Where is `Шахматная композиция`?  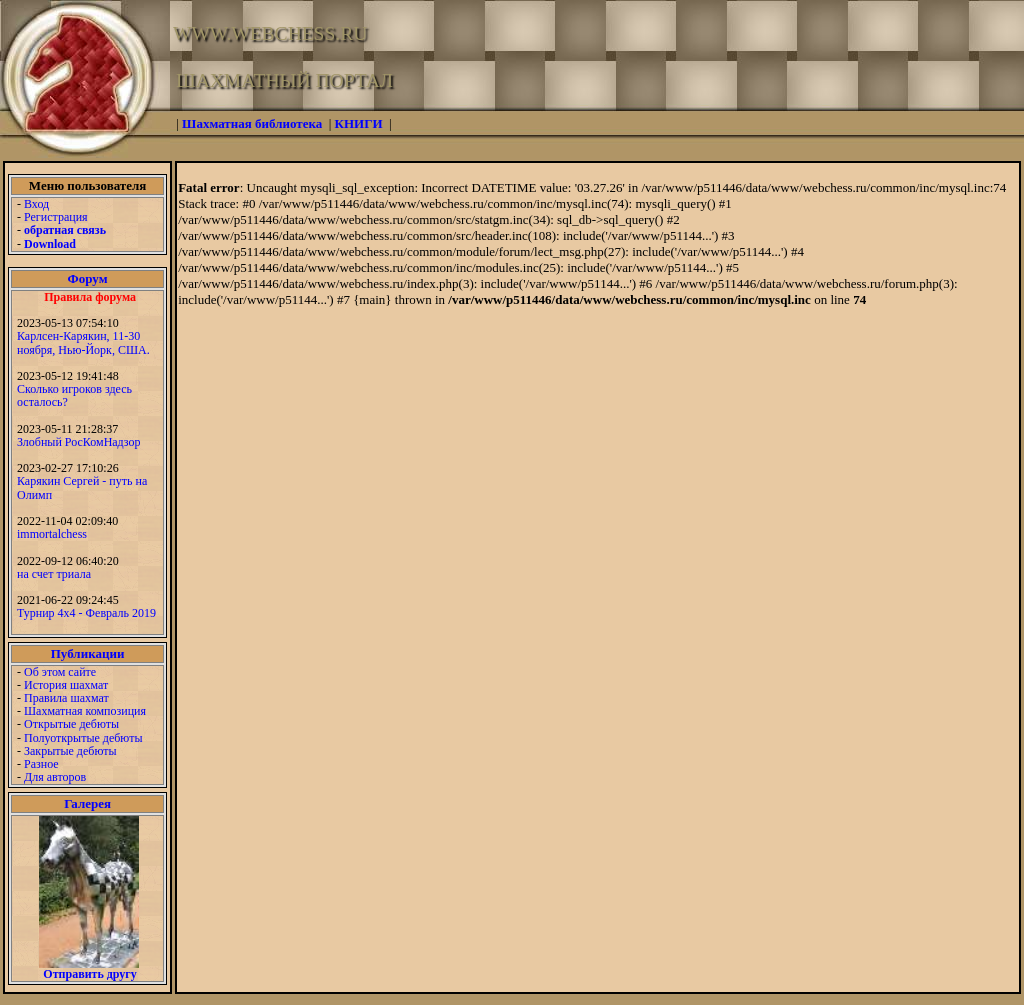 Шахматная композиция is located at coordinates (85, 711).